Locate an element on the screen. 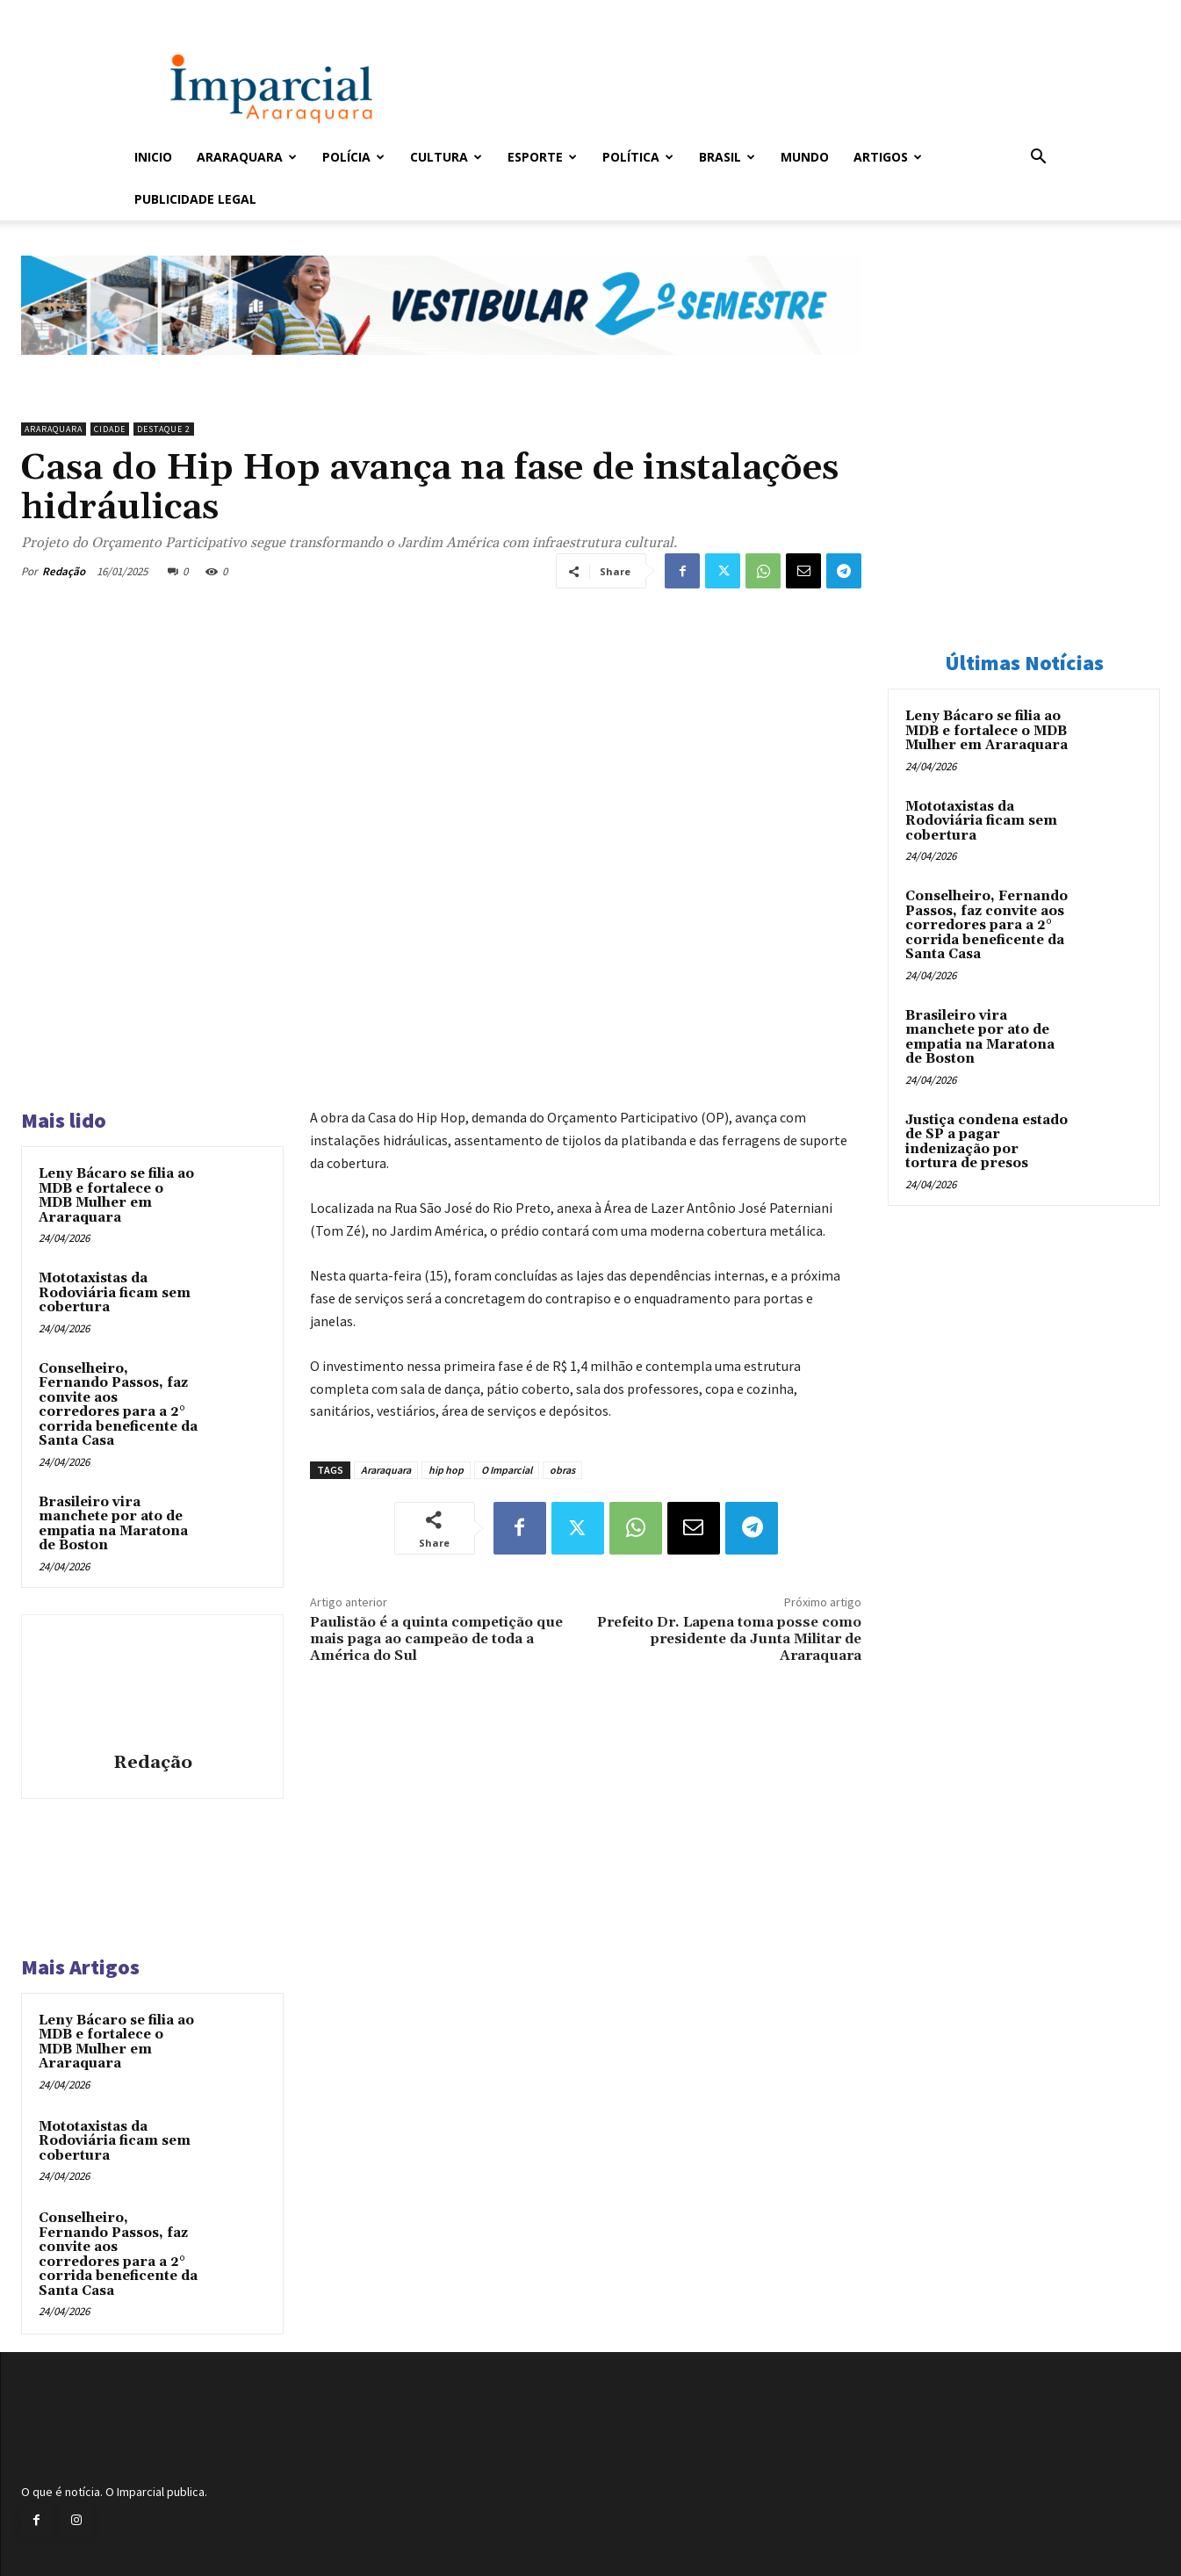 The height and width of the screenshot is (2576, 1181). Paulistão é a quinta competição que mais paga ao campeão de toda a América do Sul is located at coordinates (436, 1638).